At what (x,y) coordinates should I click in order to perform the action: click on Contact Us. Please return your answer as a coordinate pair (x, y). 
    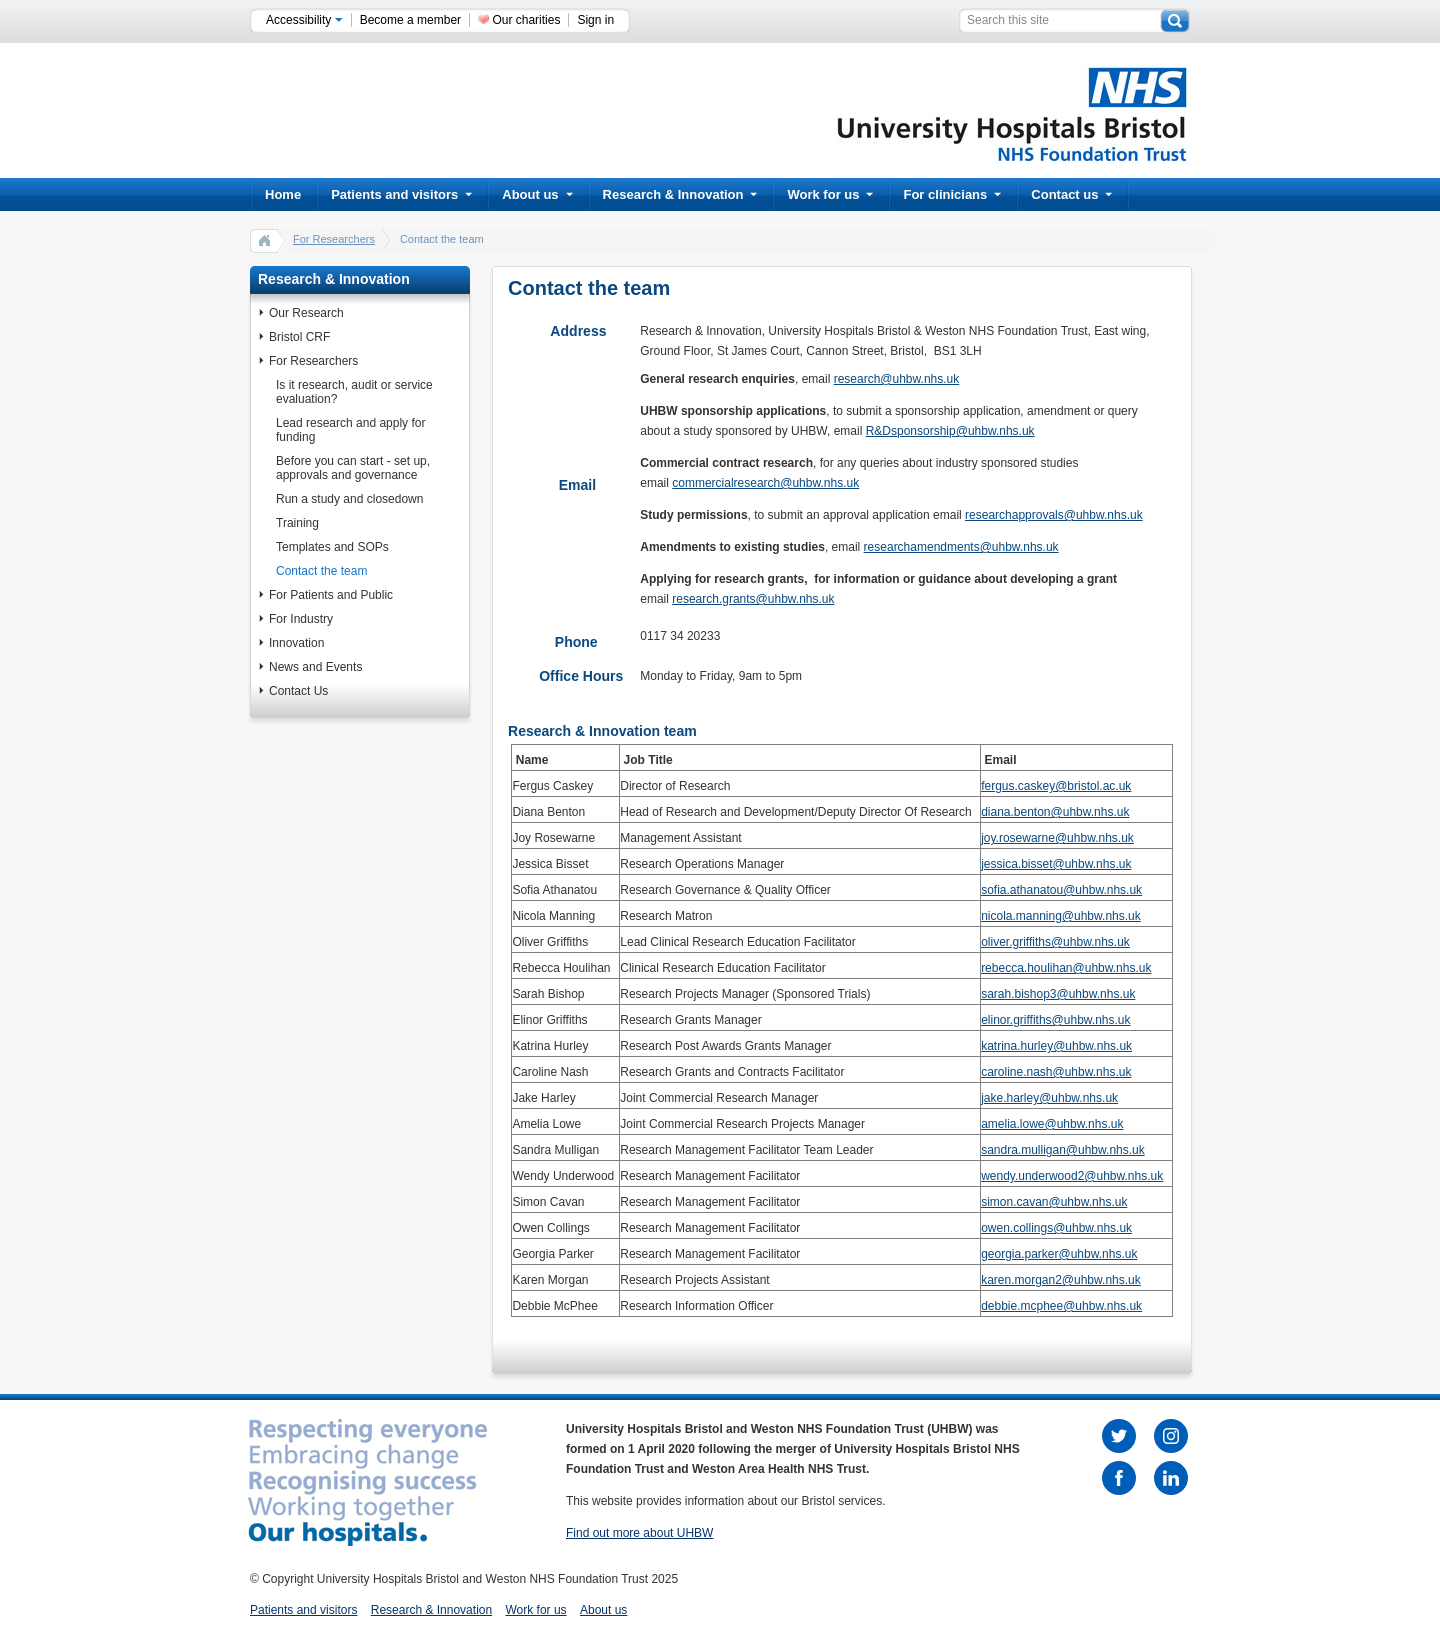
    Looking at the image, I should click on (298, 691).